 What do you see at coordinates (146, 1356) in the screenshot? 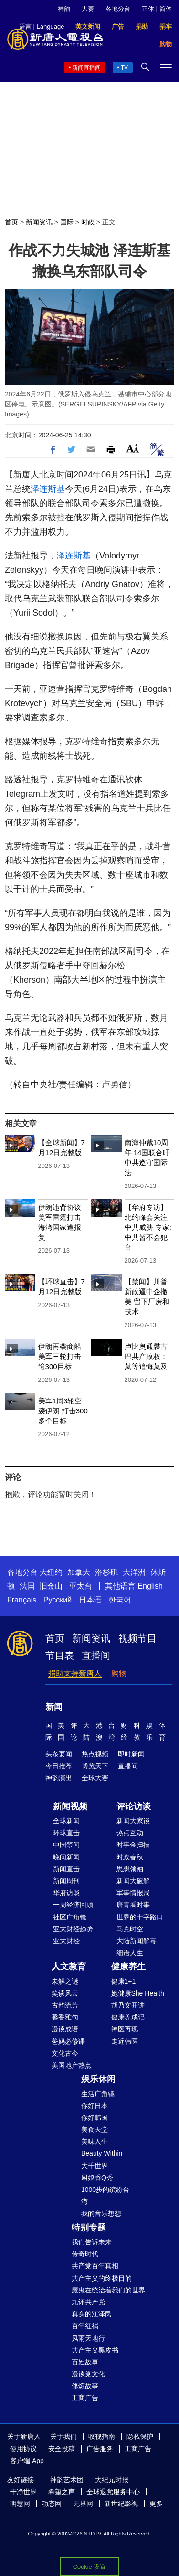
I see `卢比奥通牒古巴共产政权：莫等追悔莫及` at bounding box center [146, 1356].